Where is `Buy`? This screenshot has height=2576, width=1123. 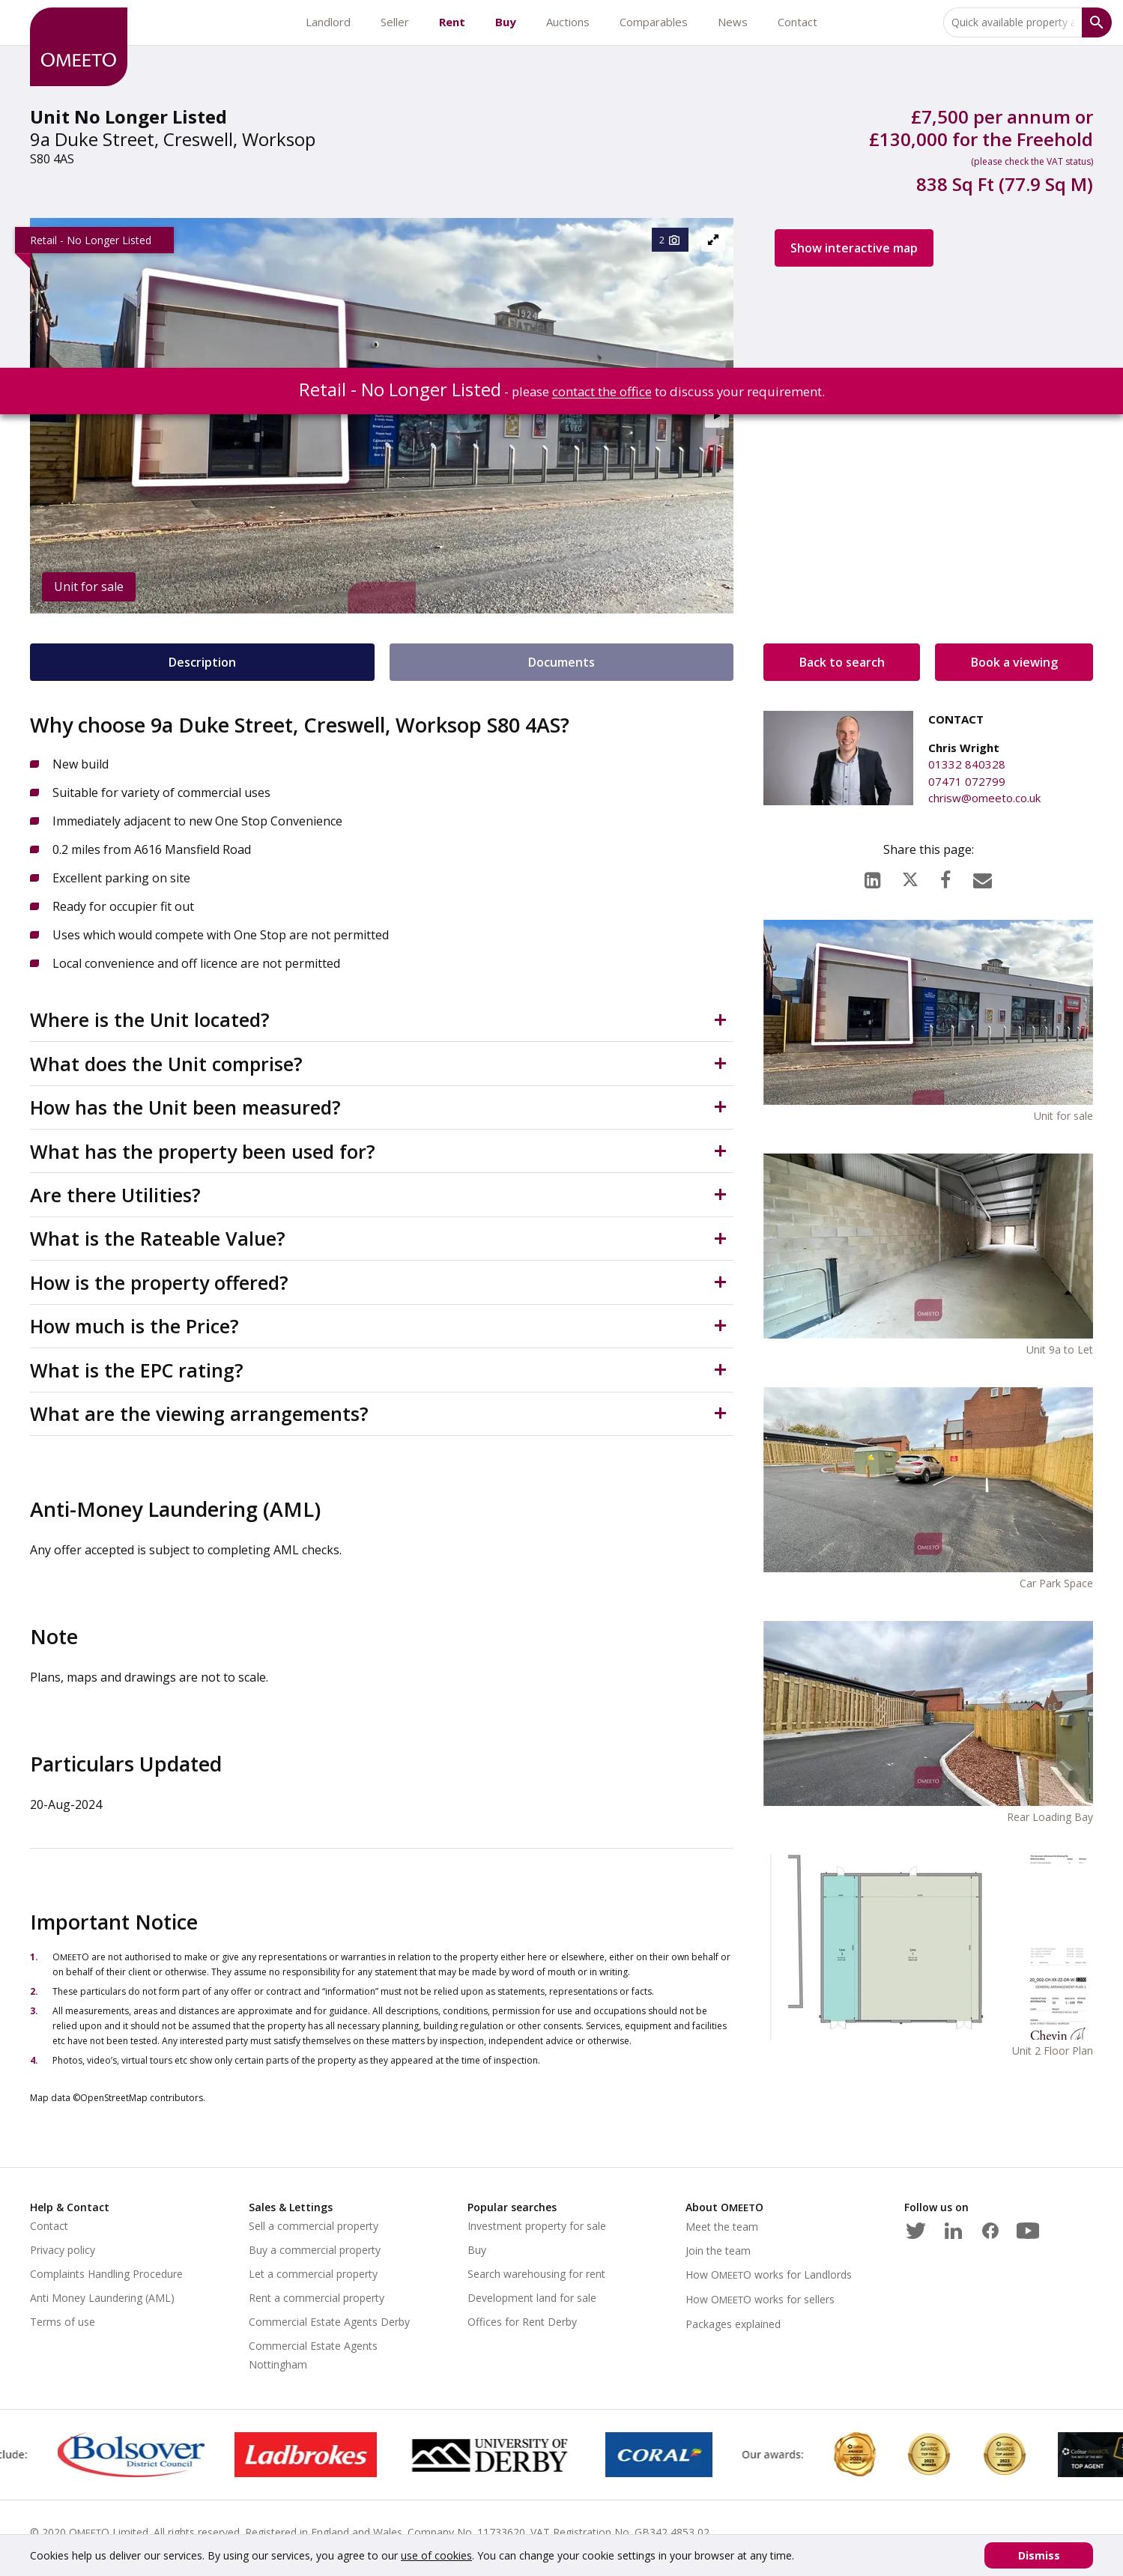
Buy is located at coordinates (505, 21).